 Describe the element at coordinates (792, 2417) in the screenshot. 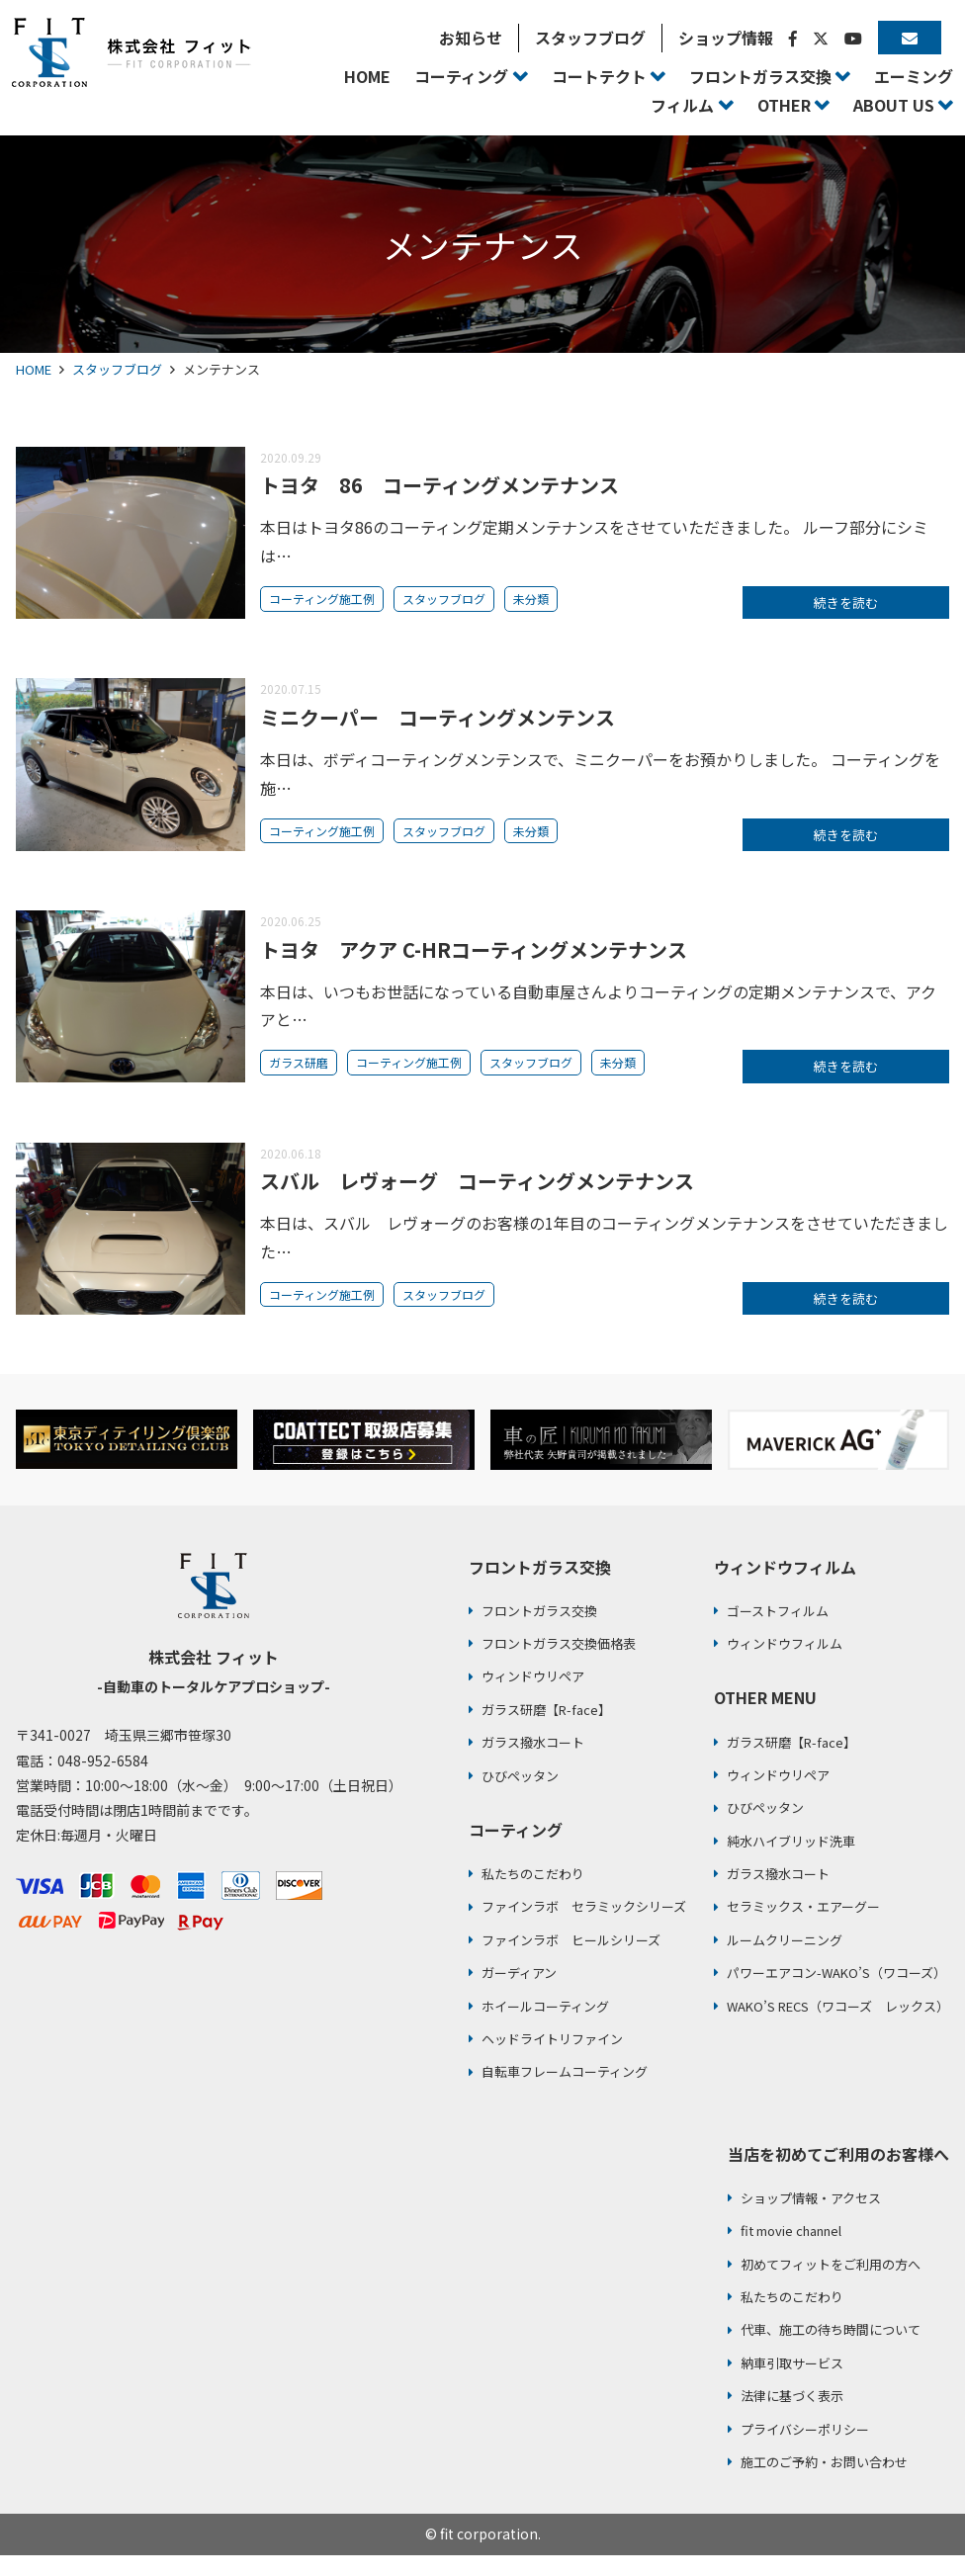

I see `法律に基づく表示` at that location.